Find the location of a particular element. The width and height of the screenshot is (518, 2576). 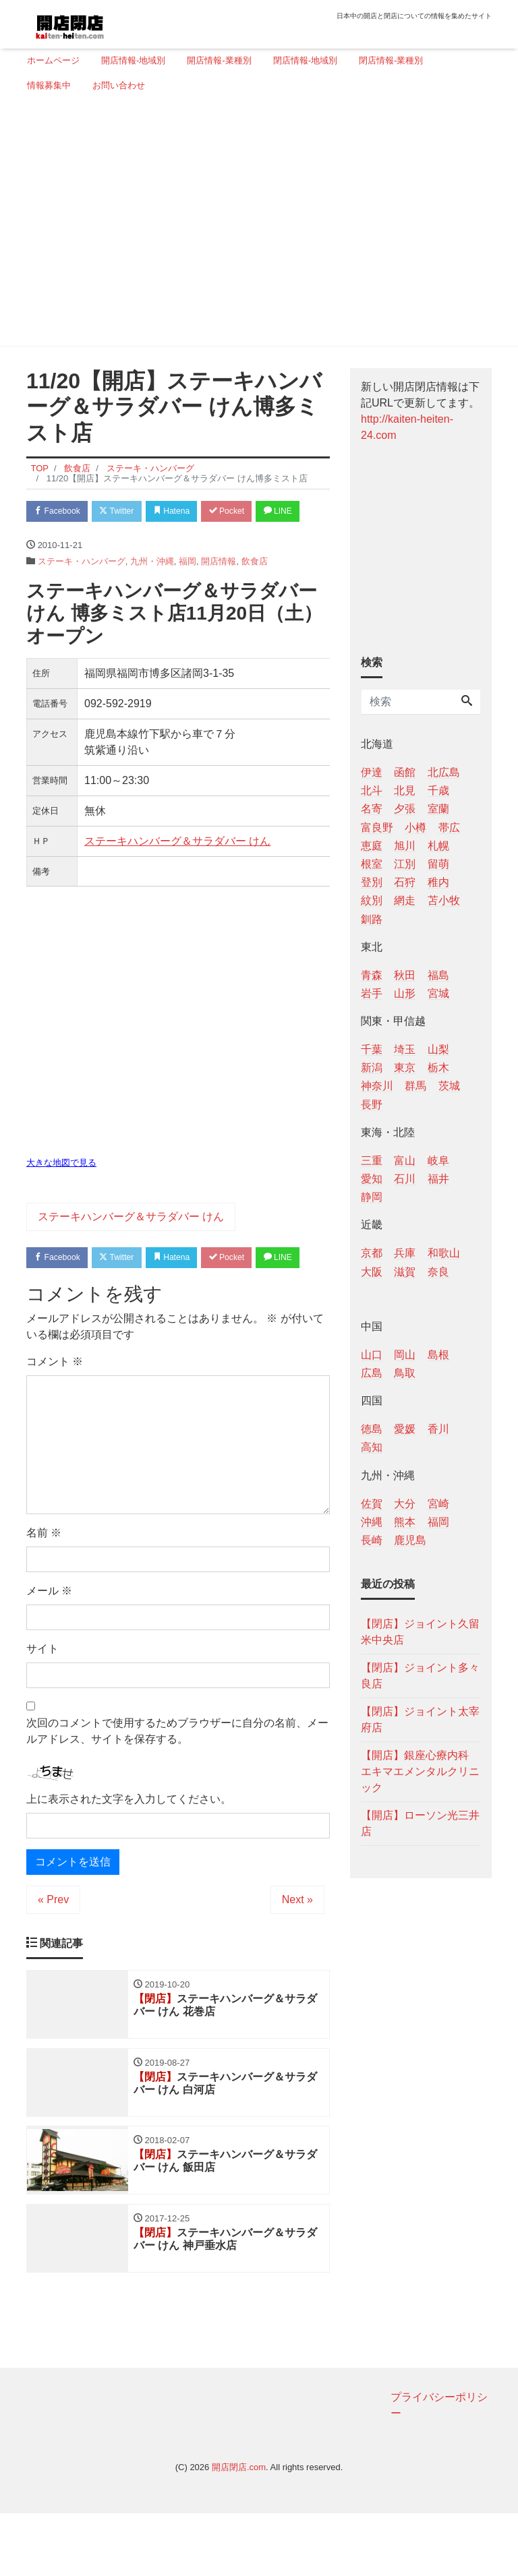

徳島 is located at coordinates (371, 1429).